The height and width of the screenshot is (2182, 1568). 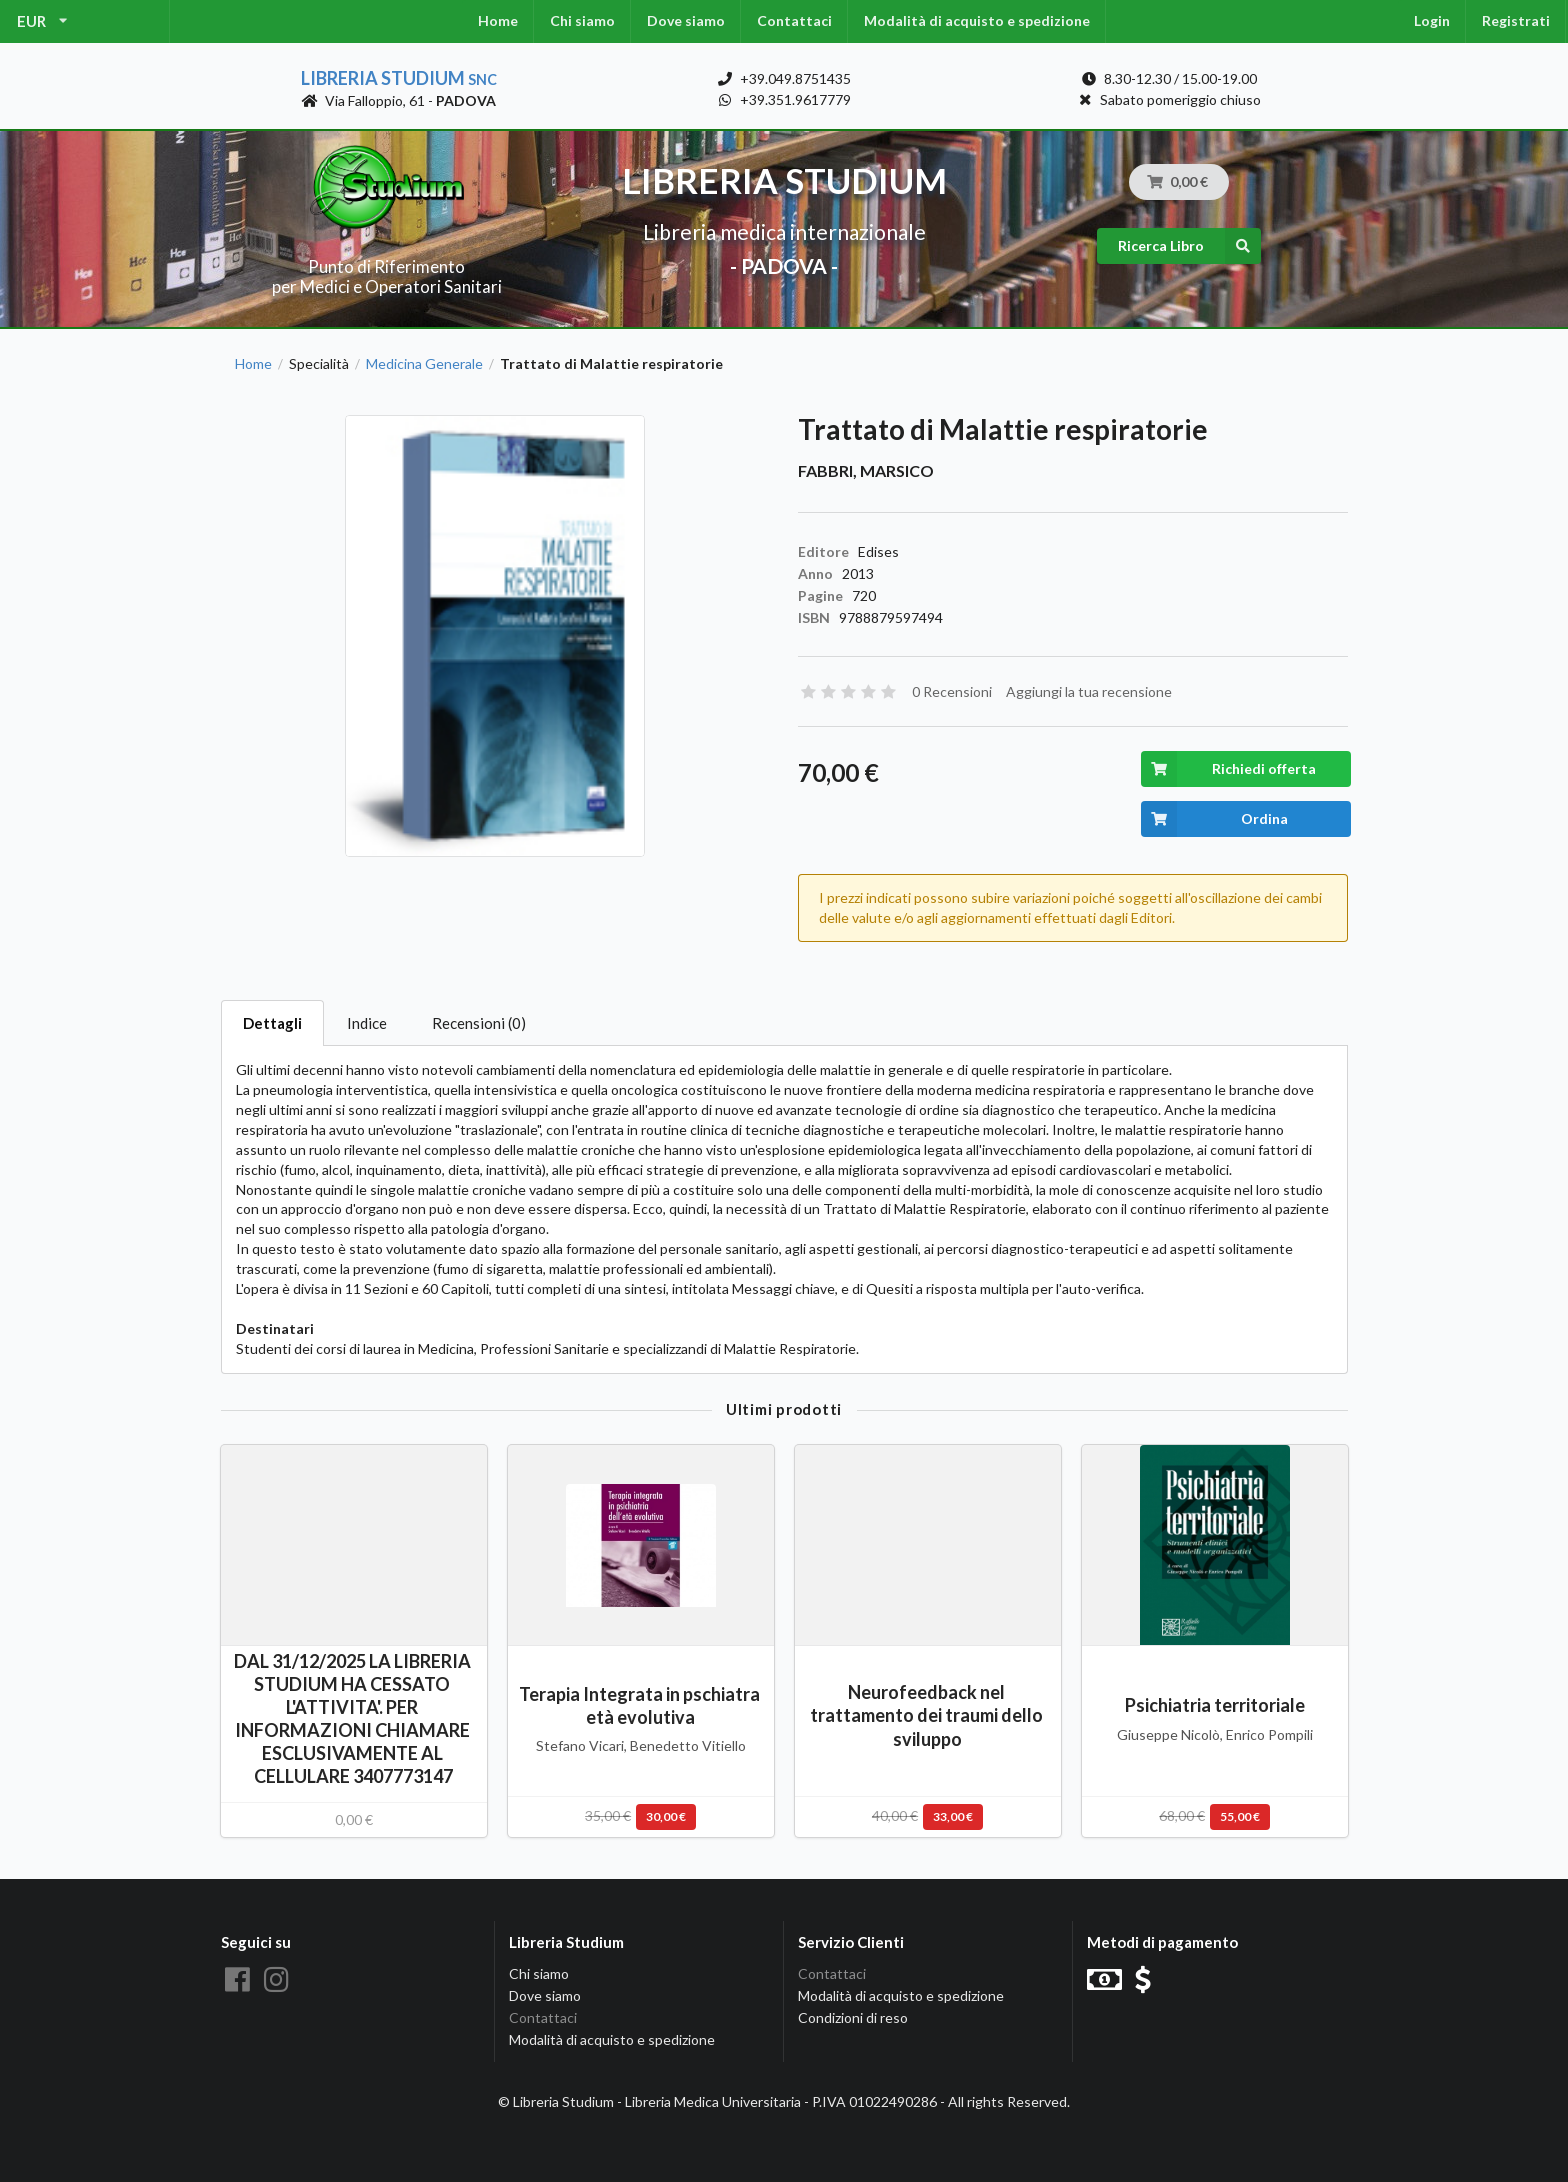 I want to click on Psichiatria territoriale, so click(x=1215, y=1705).